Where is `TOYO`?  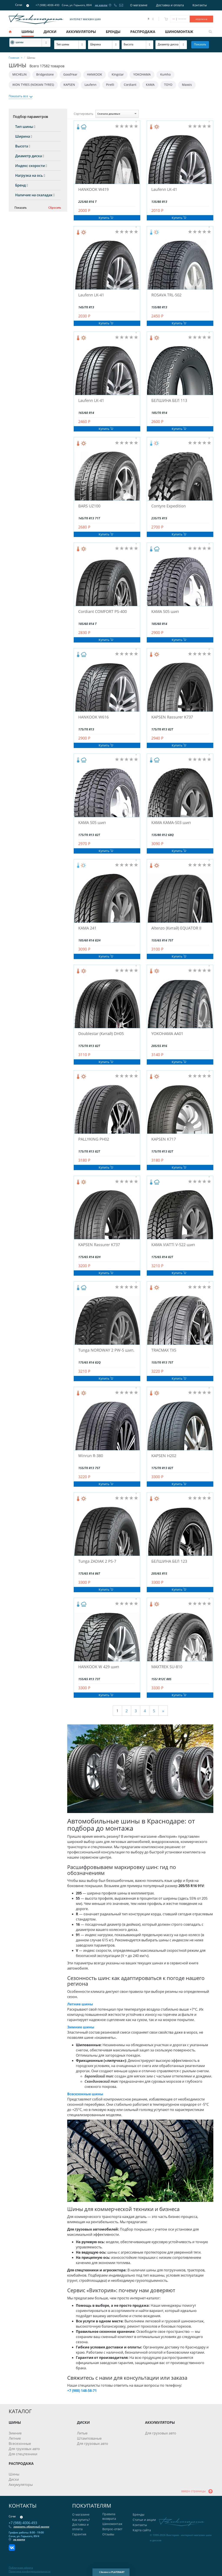 TOYO is located at coordinates (168, 85).